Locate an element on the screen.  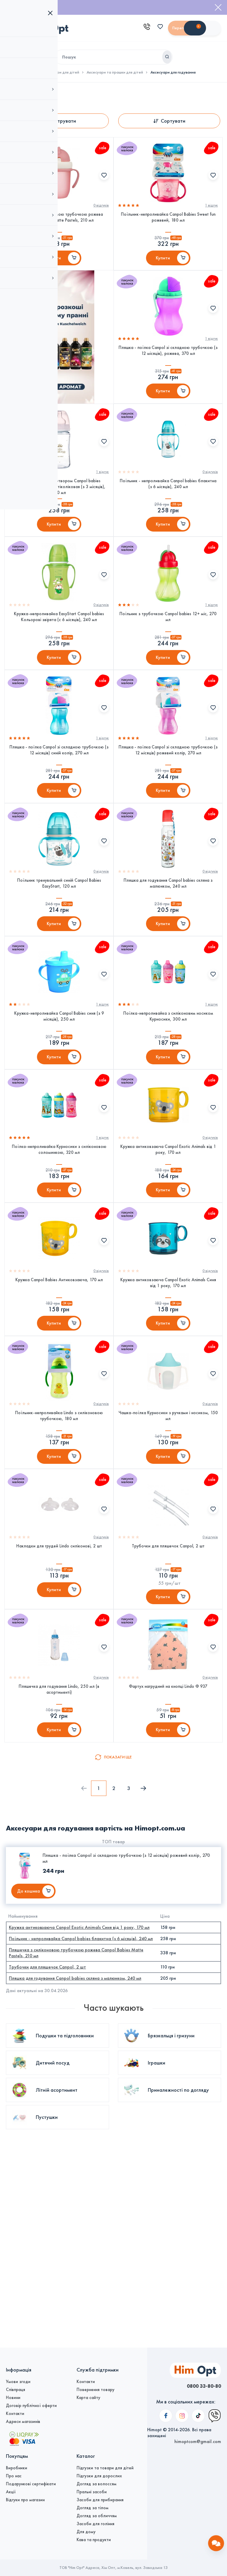
Кружка антиковзаюча Canpol Exotic Animals Синя від 1 року, 170 мл is located at coordinates (168, 1390).